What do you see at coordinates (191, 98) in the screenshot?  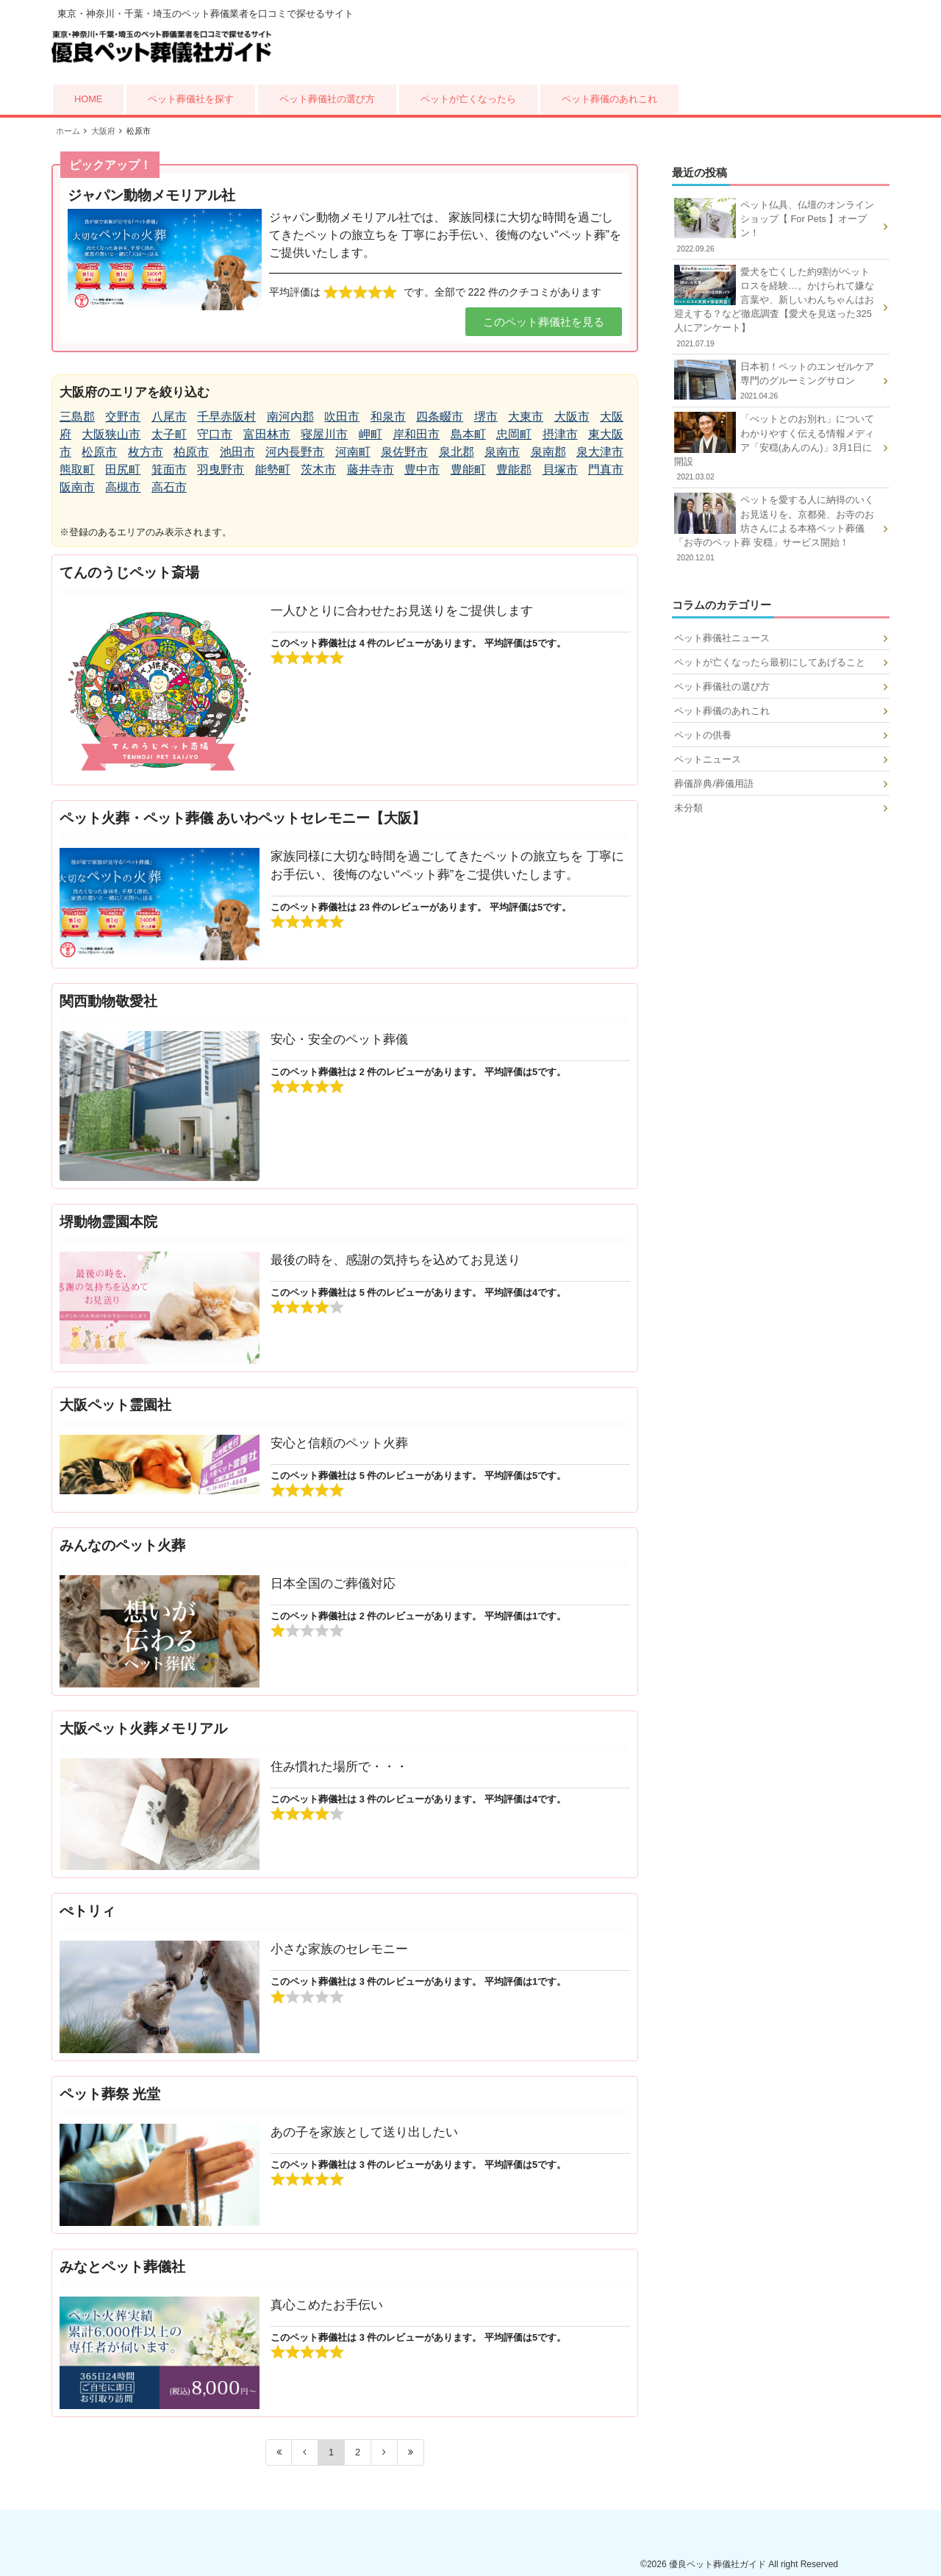 I see `ペット葬儀社を探す` at bounding box center [191, 98].